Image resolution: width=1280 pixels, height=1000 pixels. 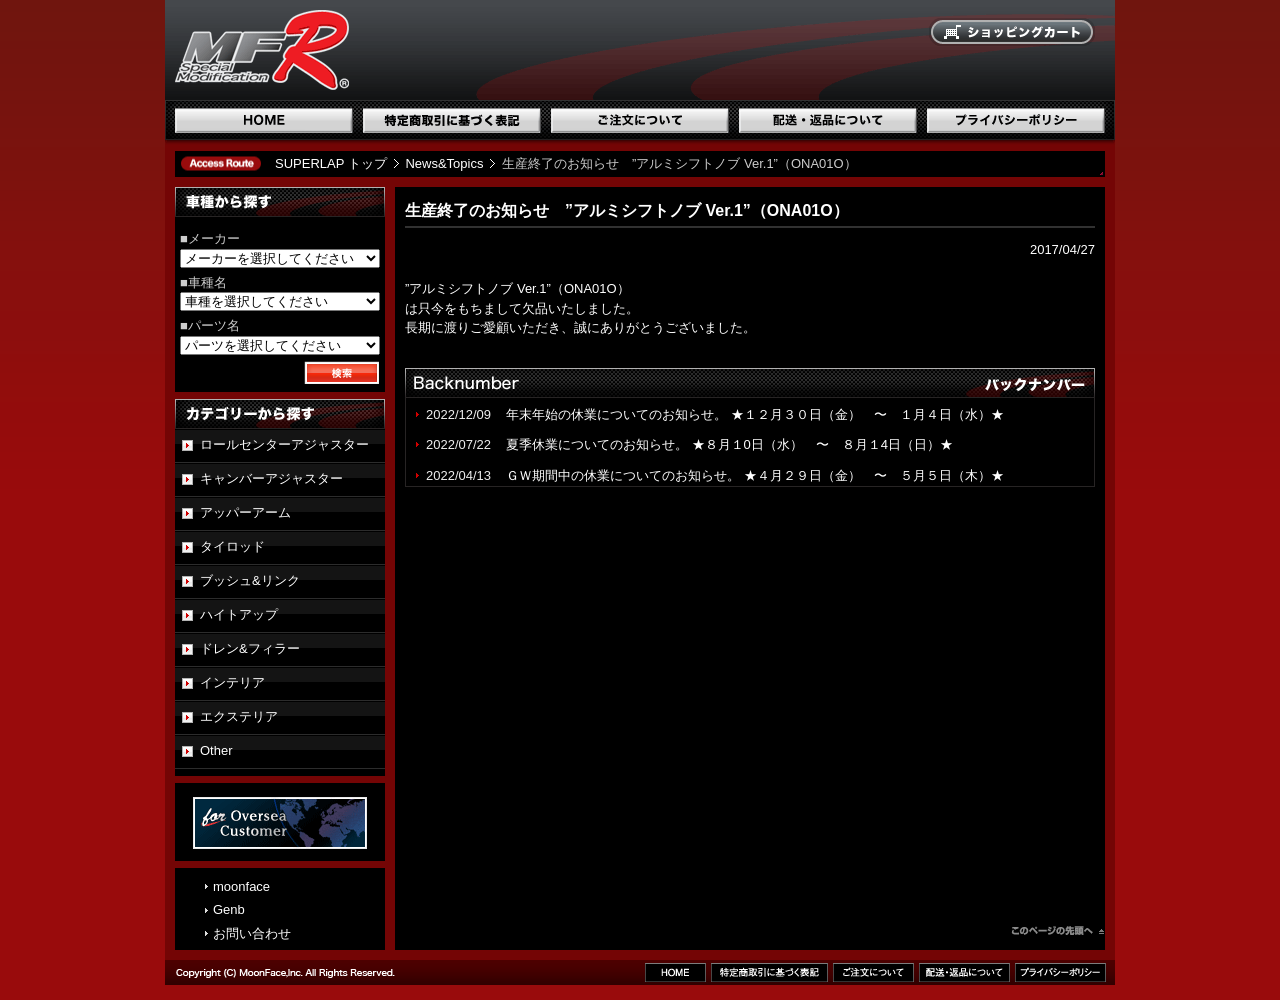 I want to click on ブッシュ&リンク, so click(x=250, y=580).